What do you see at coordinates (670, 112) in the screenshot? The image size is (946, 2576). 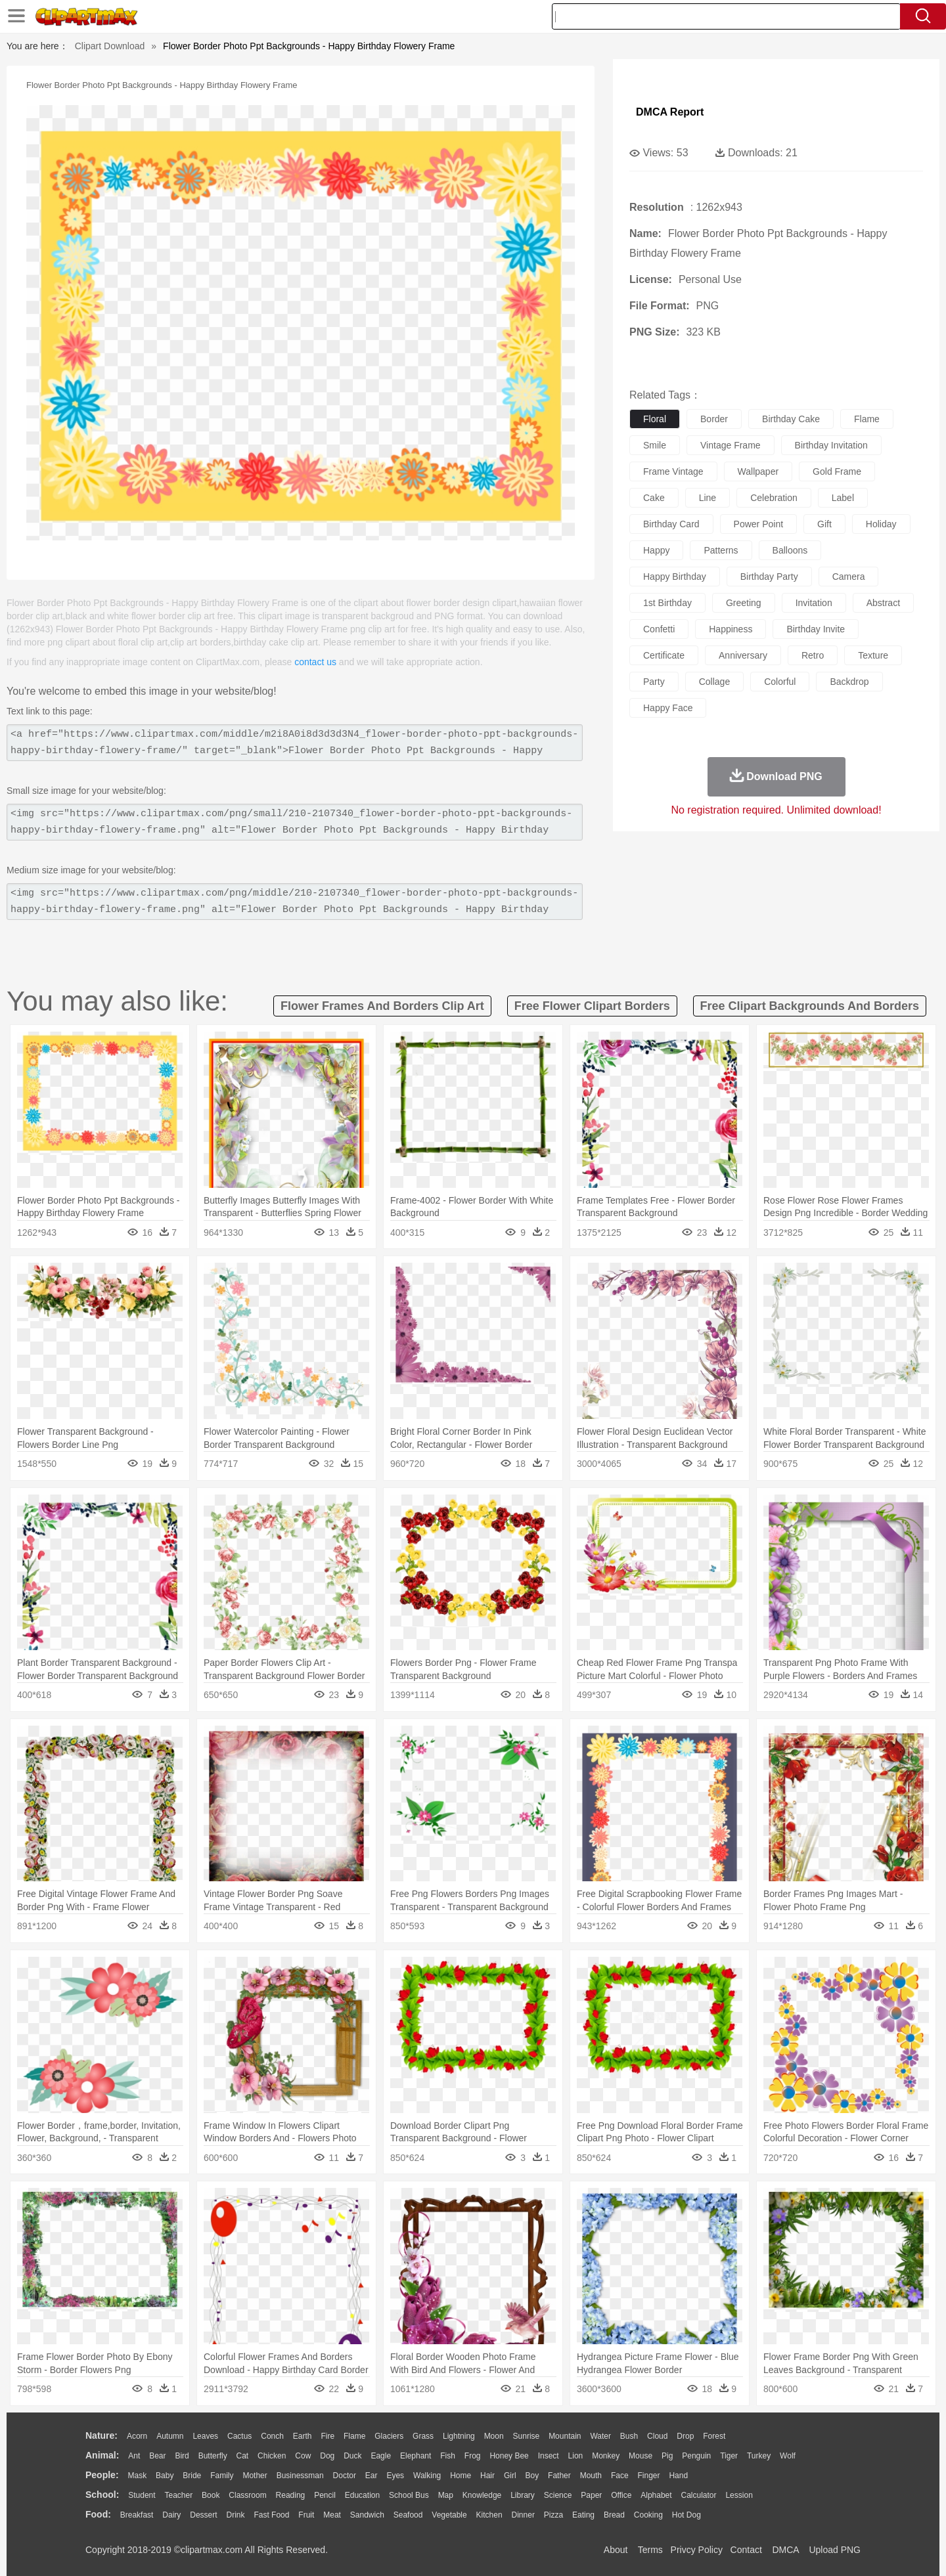 I see `DMCA Report` at bounding box center [670, 112].